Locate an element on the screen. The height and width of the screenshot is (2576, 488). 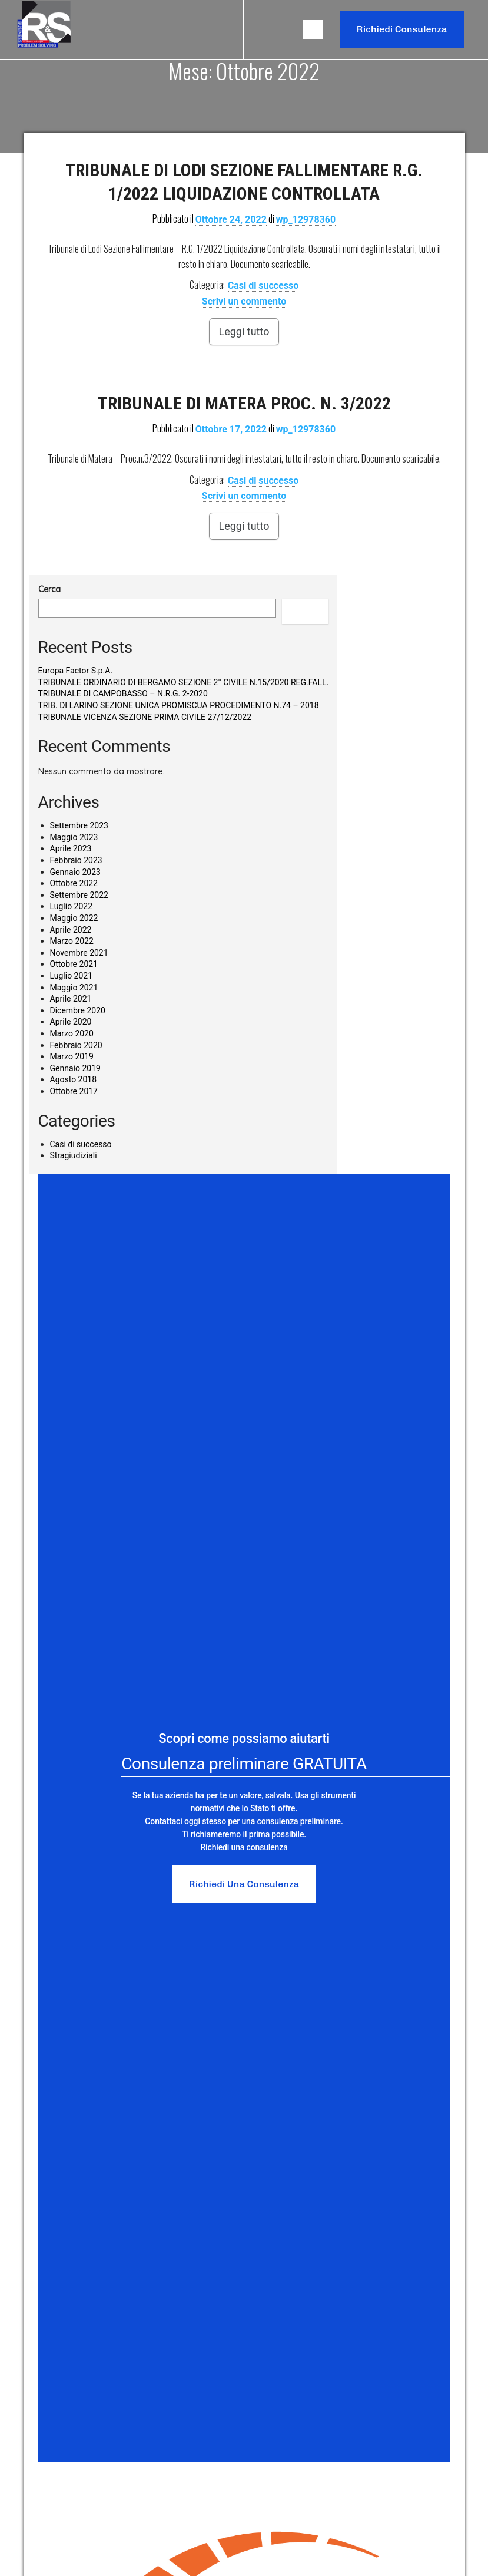
Ottobre 2021 is located at coordinates (74, 964).